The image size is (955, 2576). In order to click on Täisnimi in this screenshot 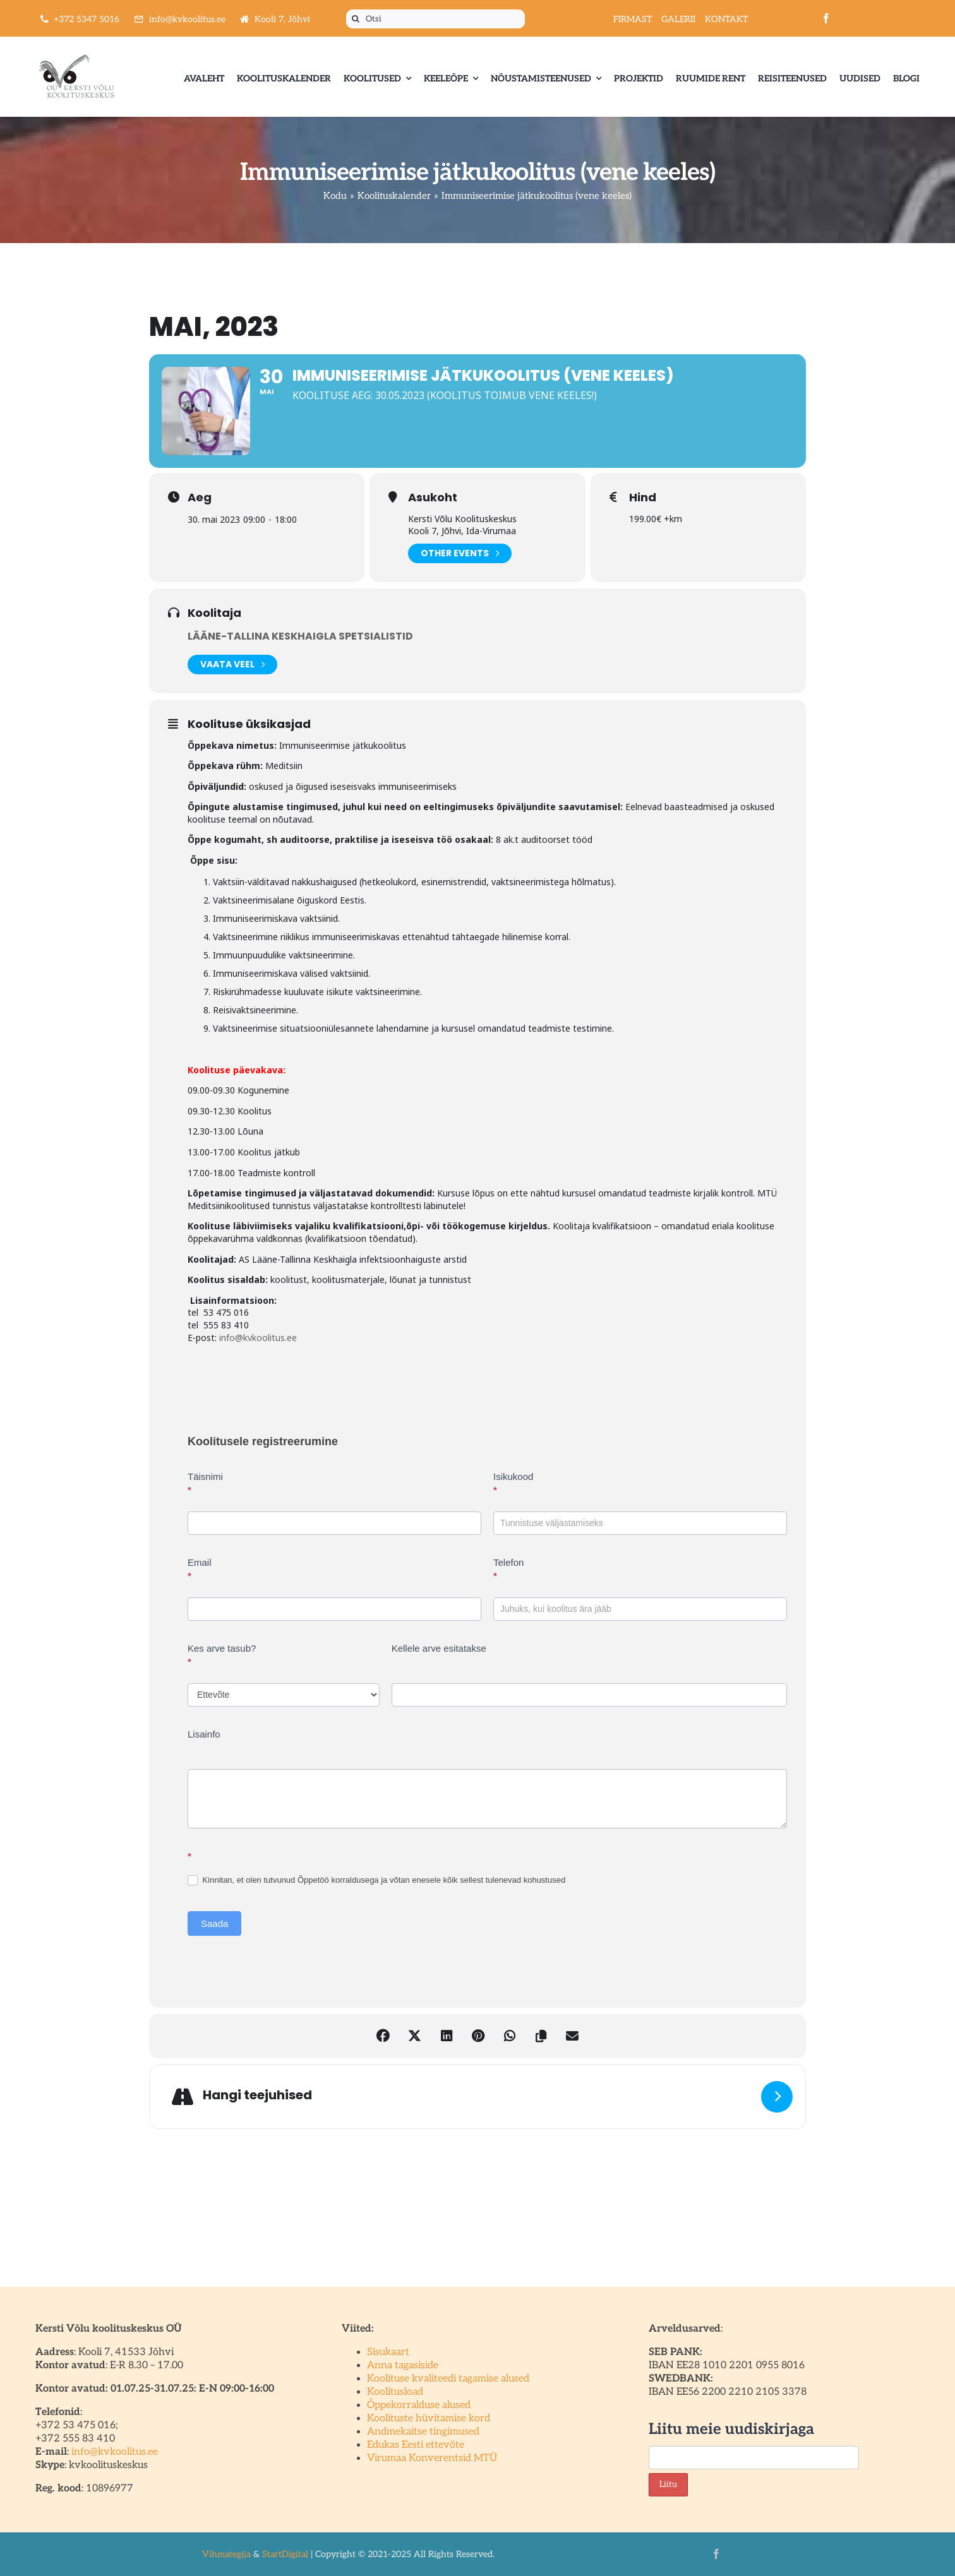, I will do `click(205, 1483)`.